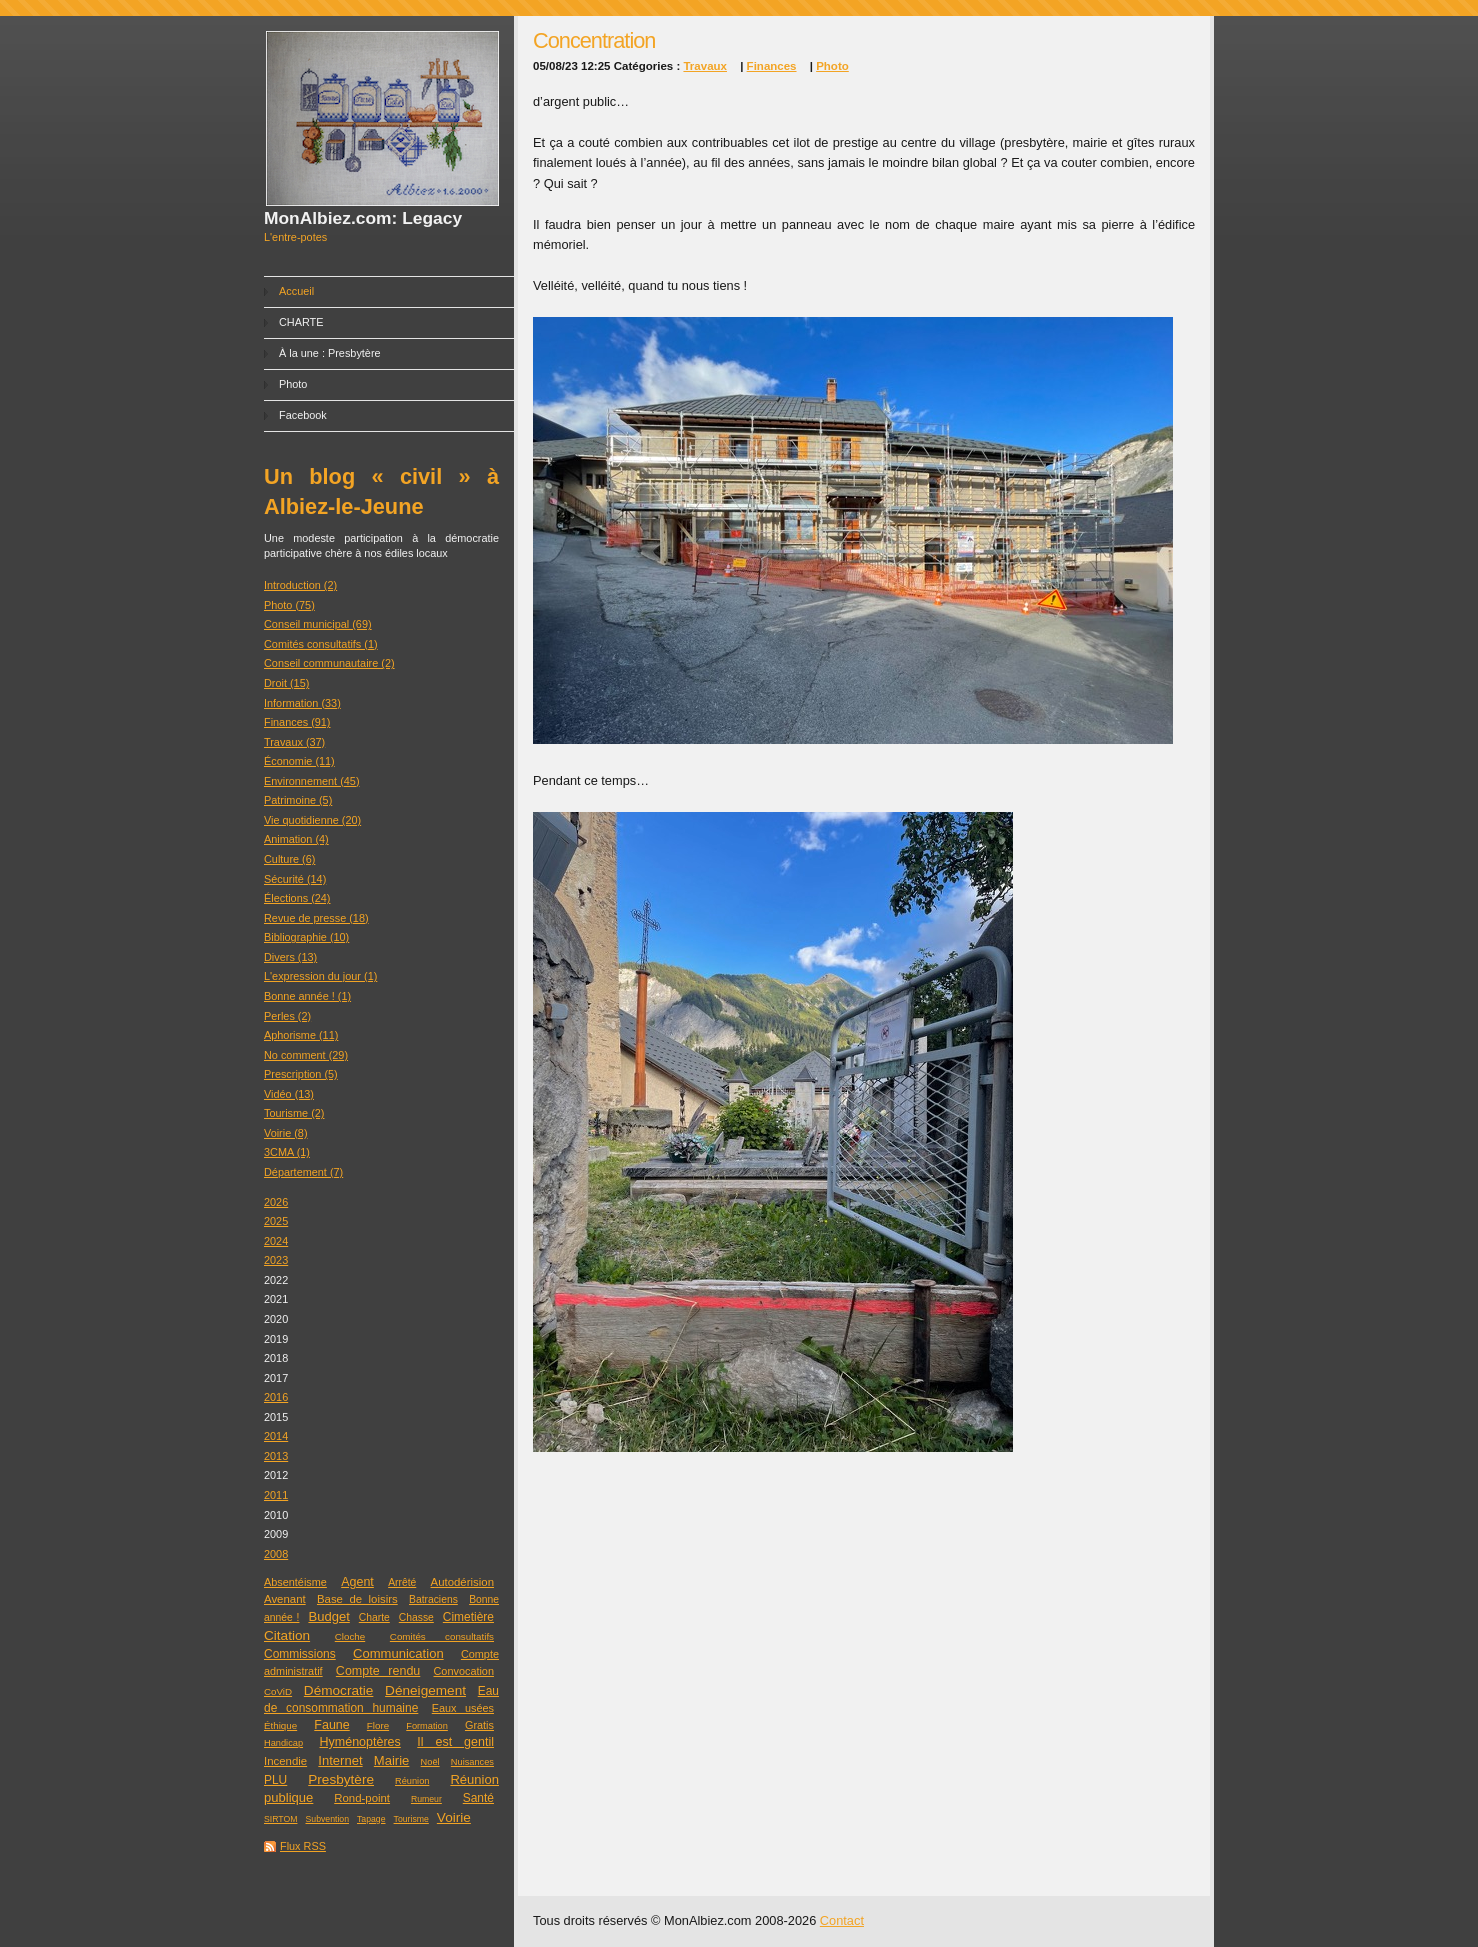 The image size is (1478, 1947). Describe the element at coordinates (479, 1725) in the screenshot. I see `Gratis` at that location.